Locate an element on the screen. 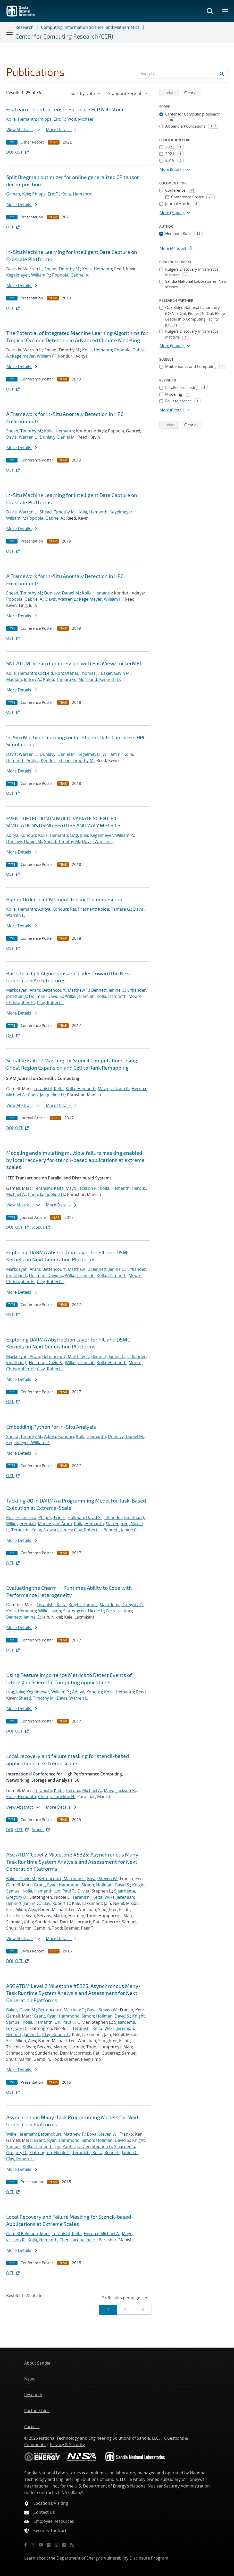 The image size is (234, 2576). [Submit search request] is located at coordinates (221, 73).